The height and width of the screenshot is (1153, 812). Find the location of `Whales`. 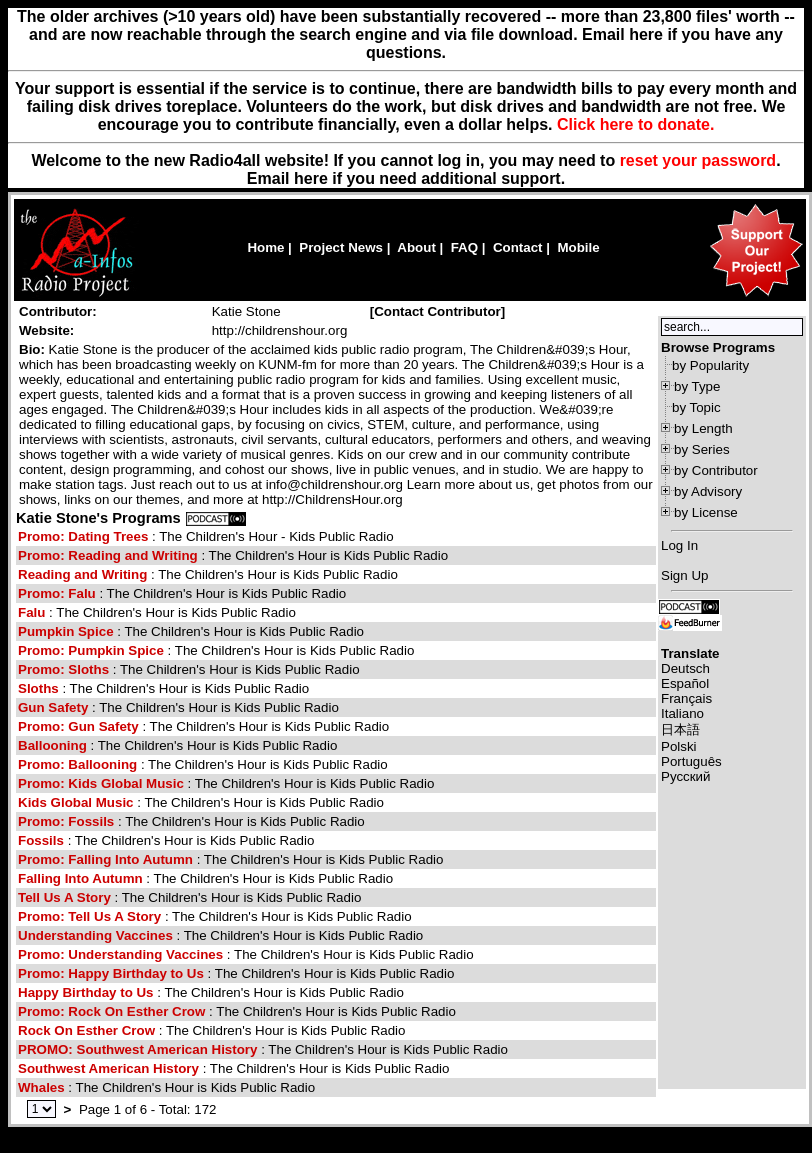

Whales is located at coordinates (41, 1087).